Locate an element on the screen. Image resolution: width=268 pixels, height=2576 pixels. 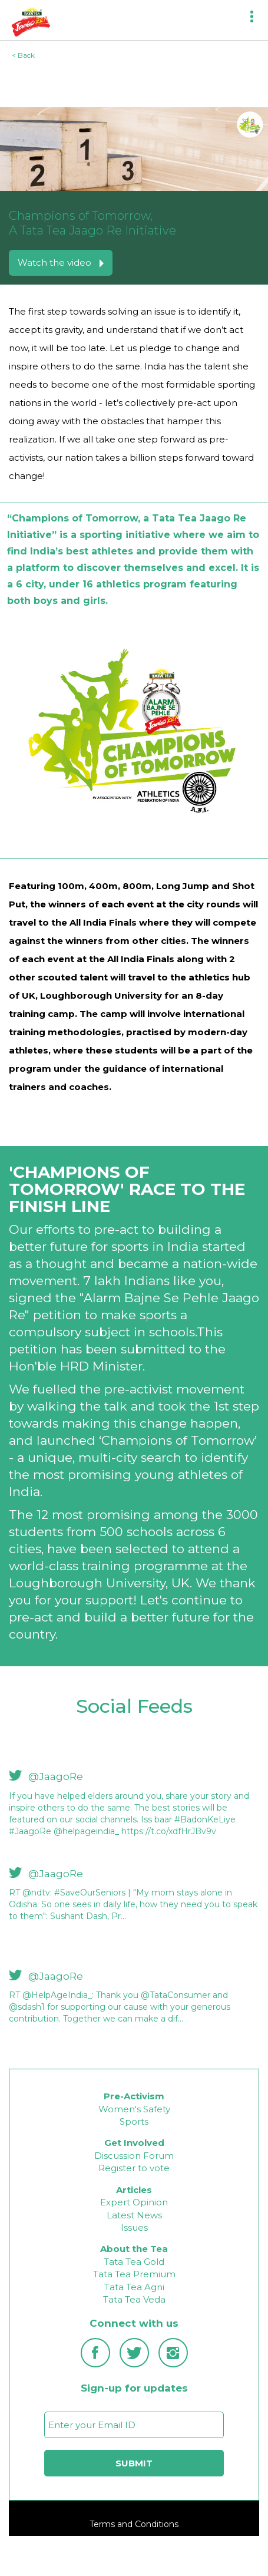
Sports is located at coordinates (134, 2121).